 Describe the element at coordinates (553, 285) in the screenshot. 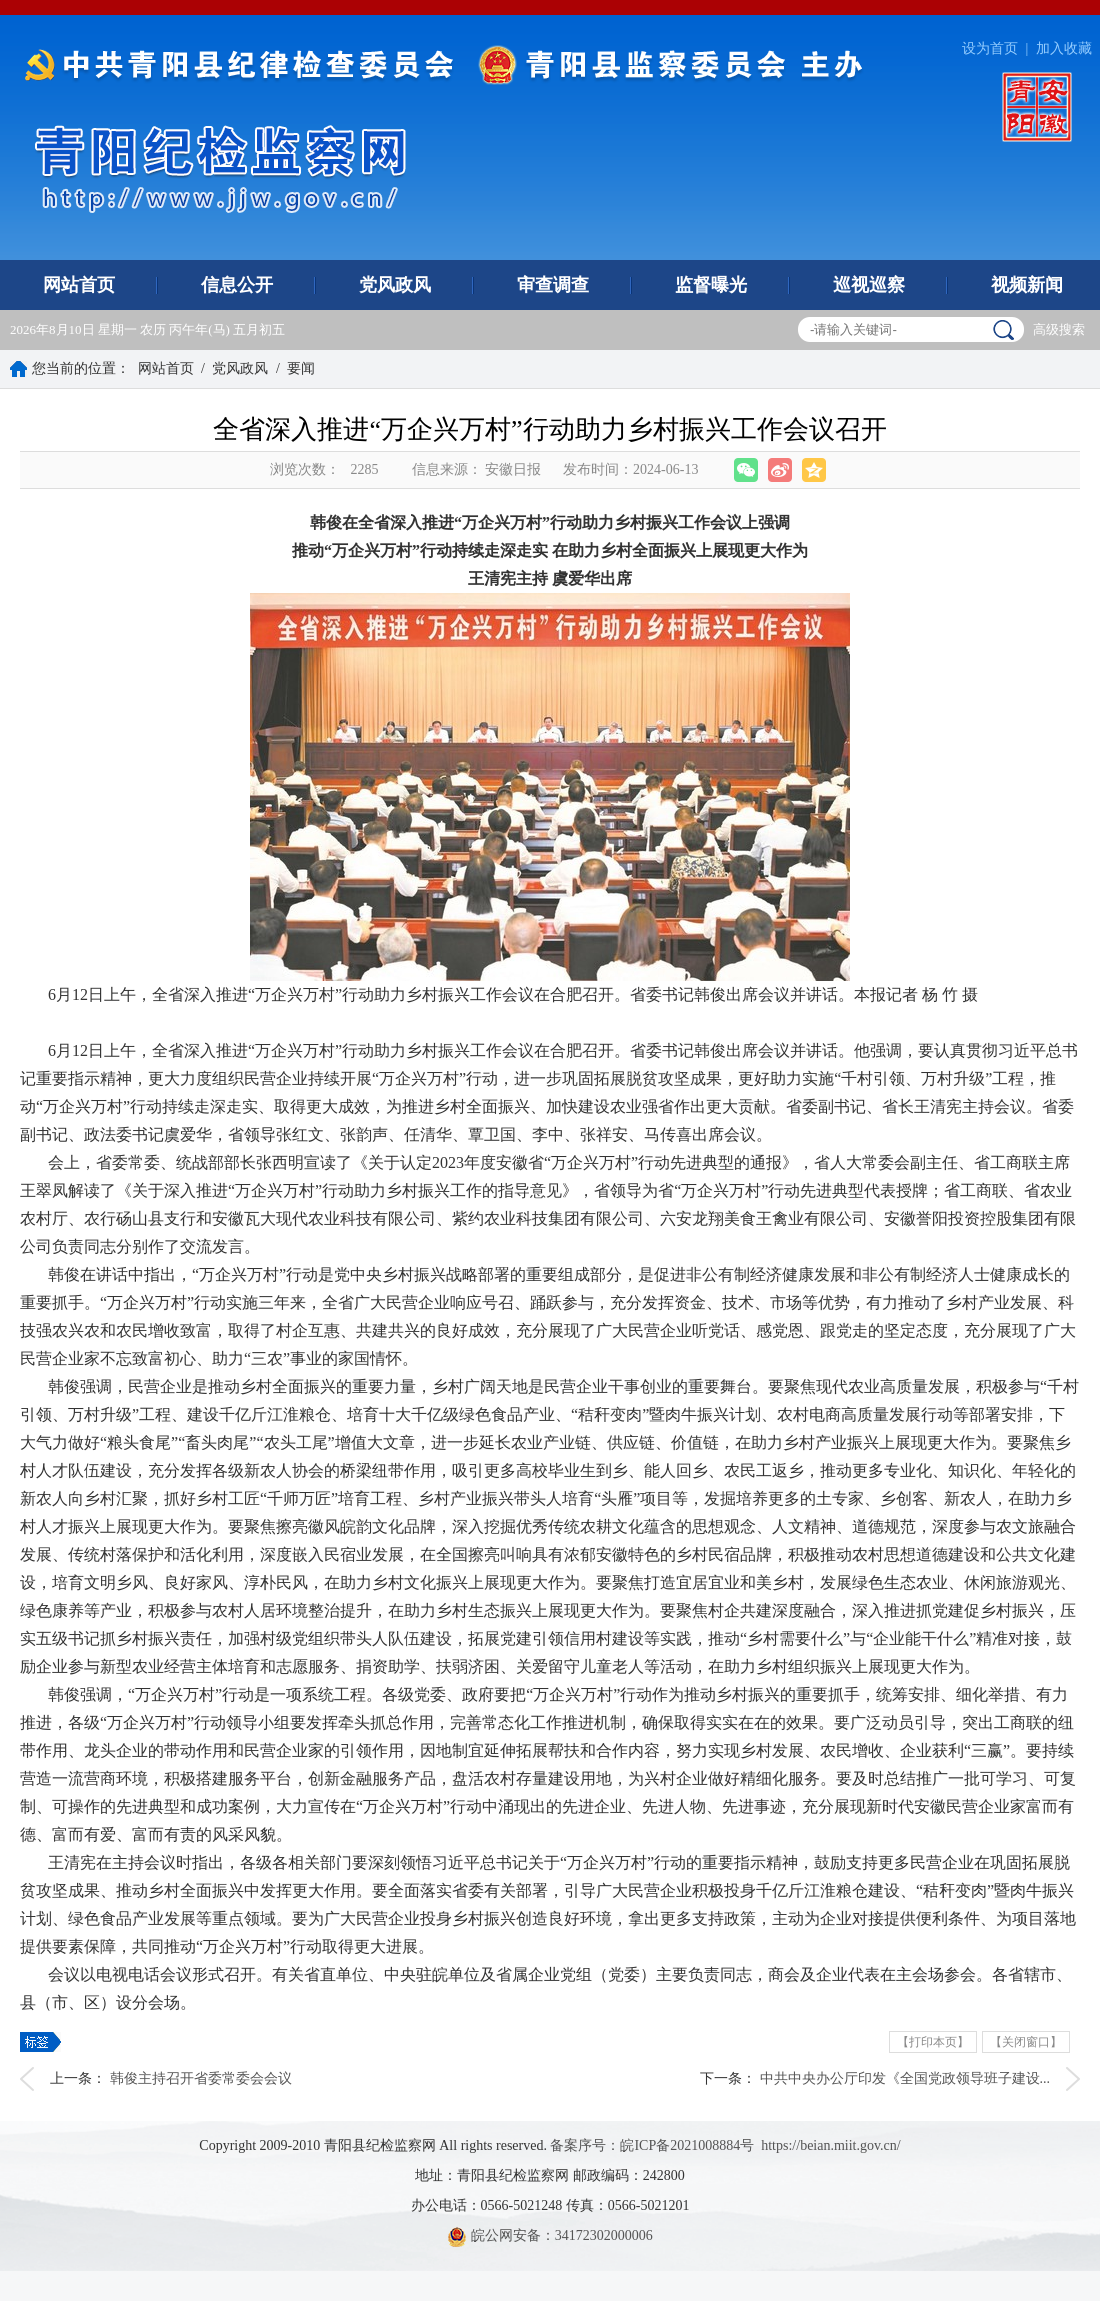

I see `审查调查` at that location.